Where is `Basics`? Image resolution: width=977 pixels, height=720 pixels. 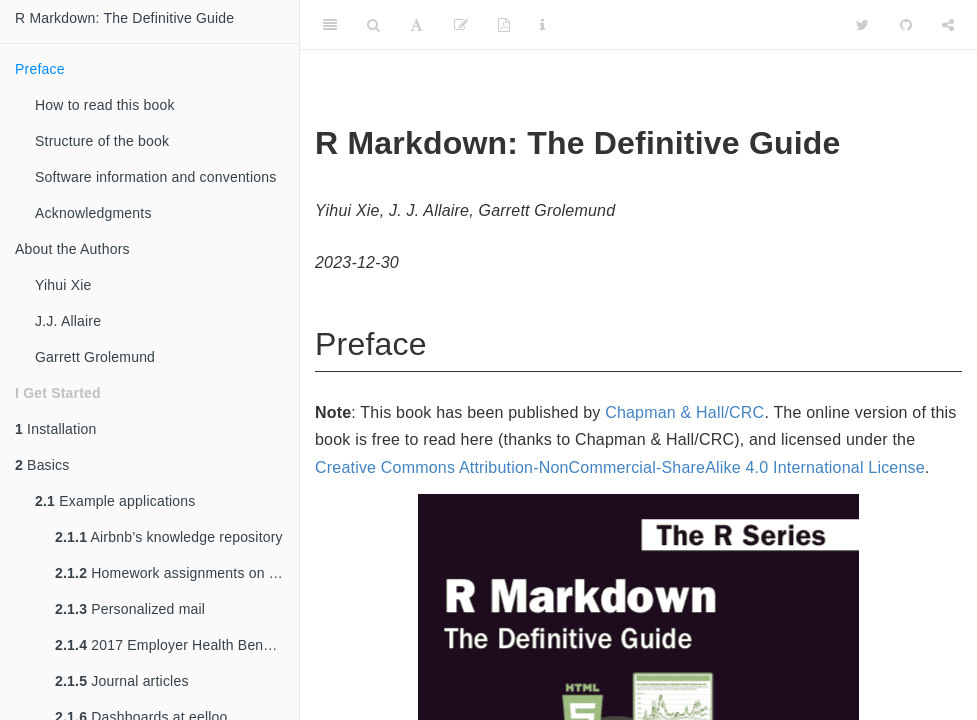 Basics is located at coordinates (42, 465).